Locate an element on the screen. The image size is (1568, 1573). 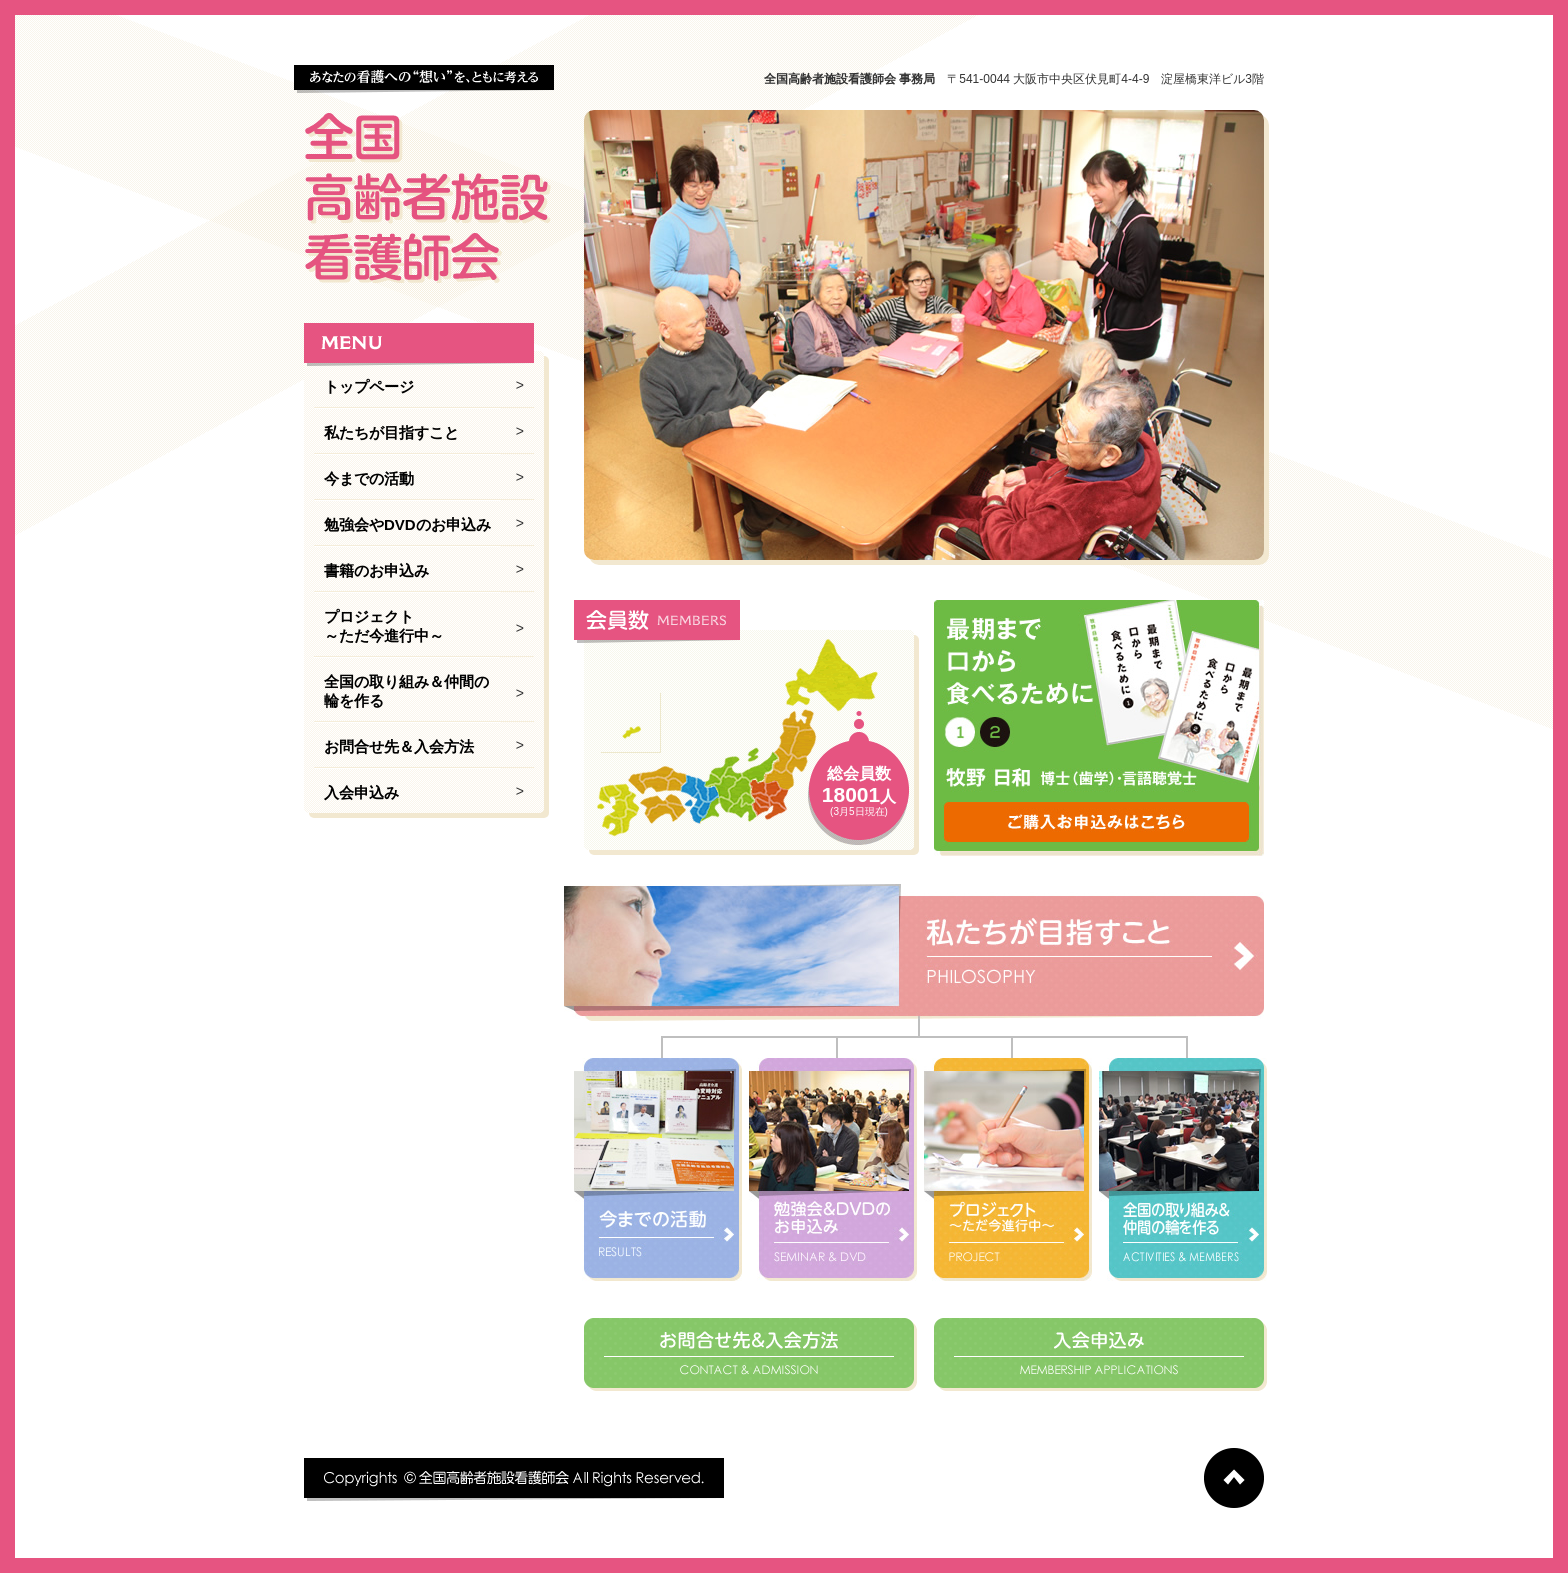
トップページ is located at coordinates (369, 386).